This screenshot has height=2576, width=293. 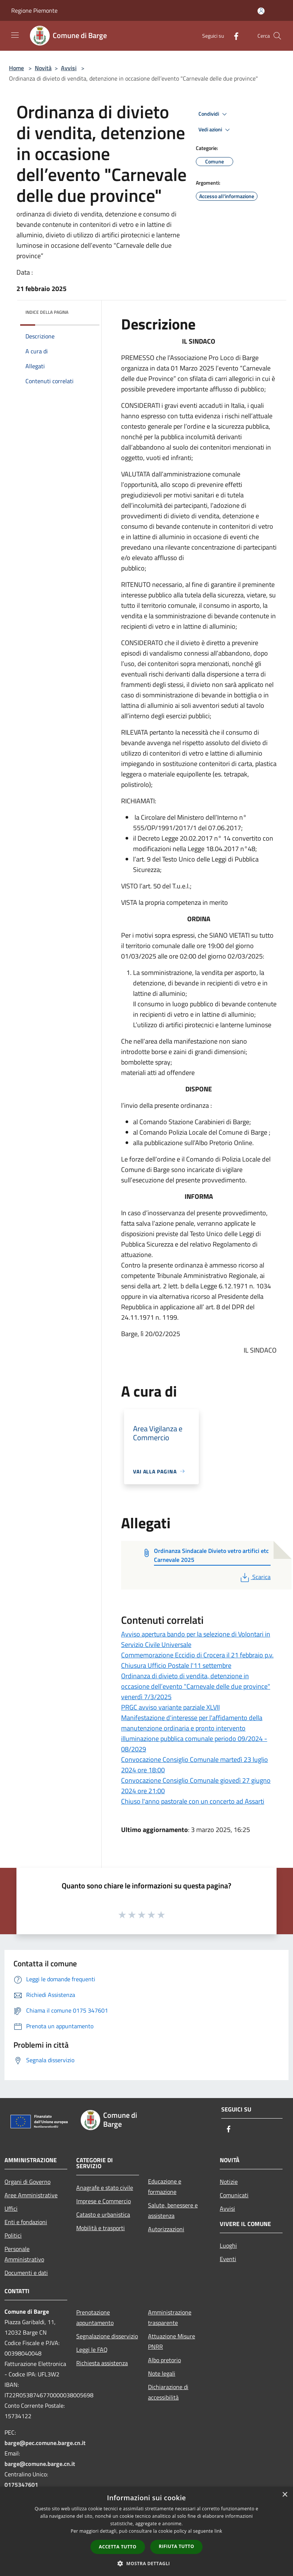 What do you see at coordinates (176, 2546) in the screenshot?
I see `Rifiuta tutto [button]` at bounding box center [176, 2546].